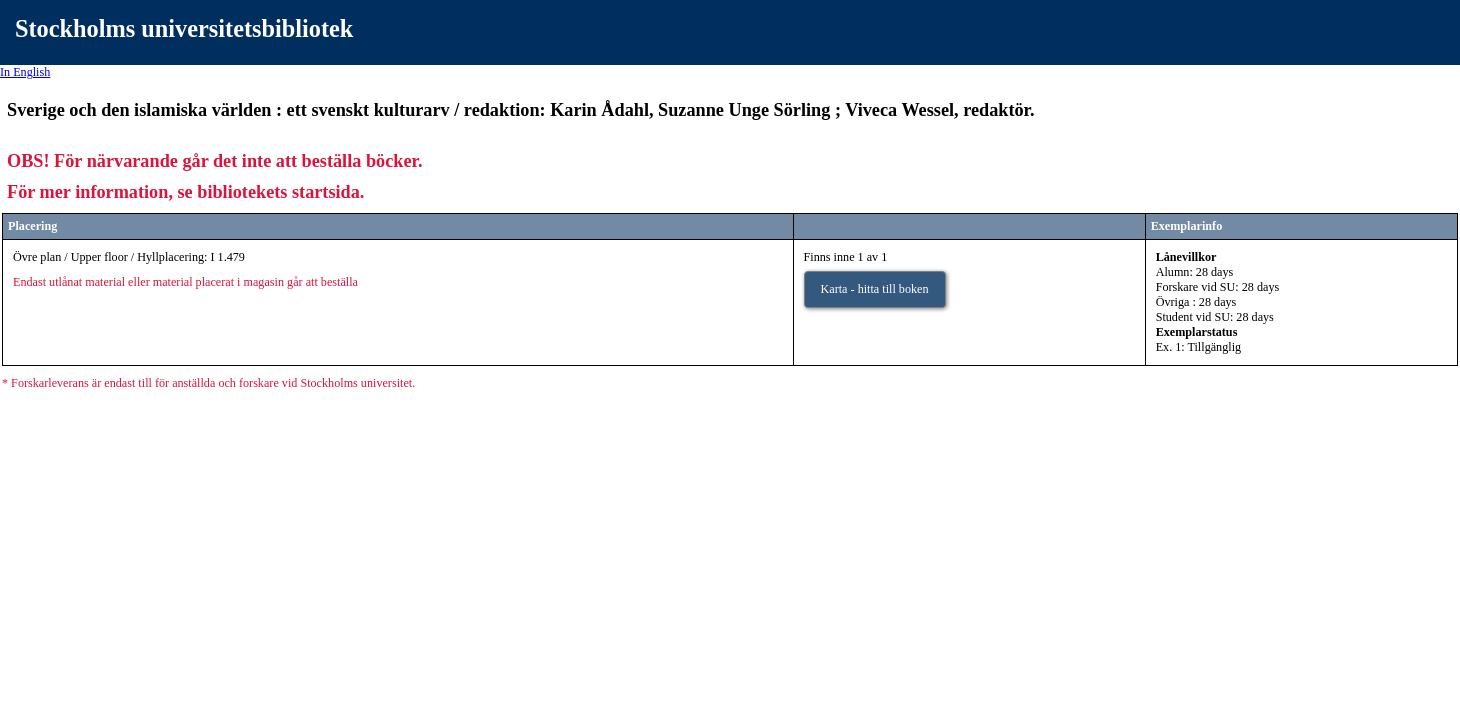 The height and width of the screenshot is (720, 1460). I want to click on Karta - hitta till boken, so click(875, 289).